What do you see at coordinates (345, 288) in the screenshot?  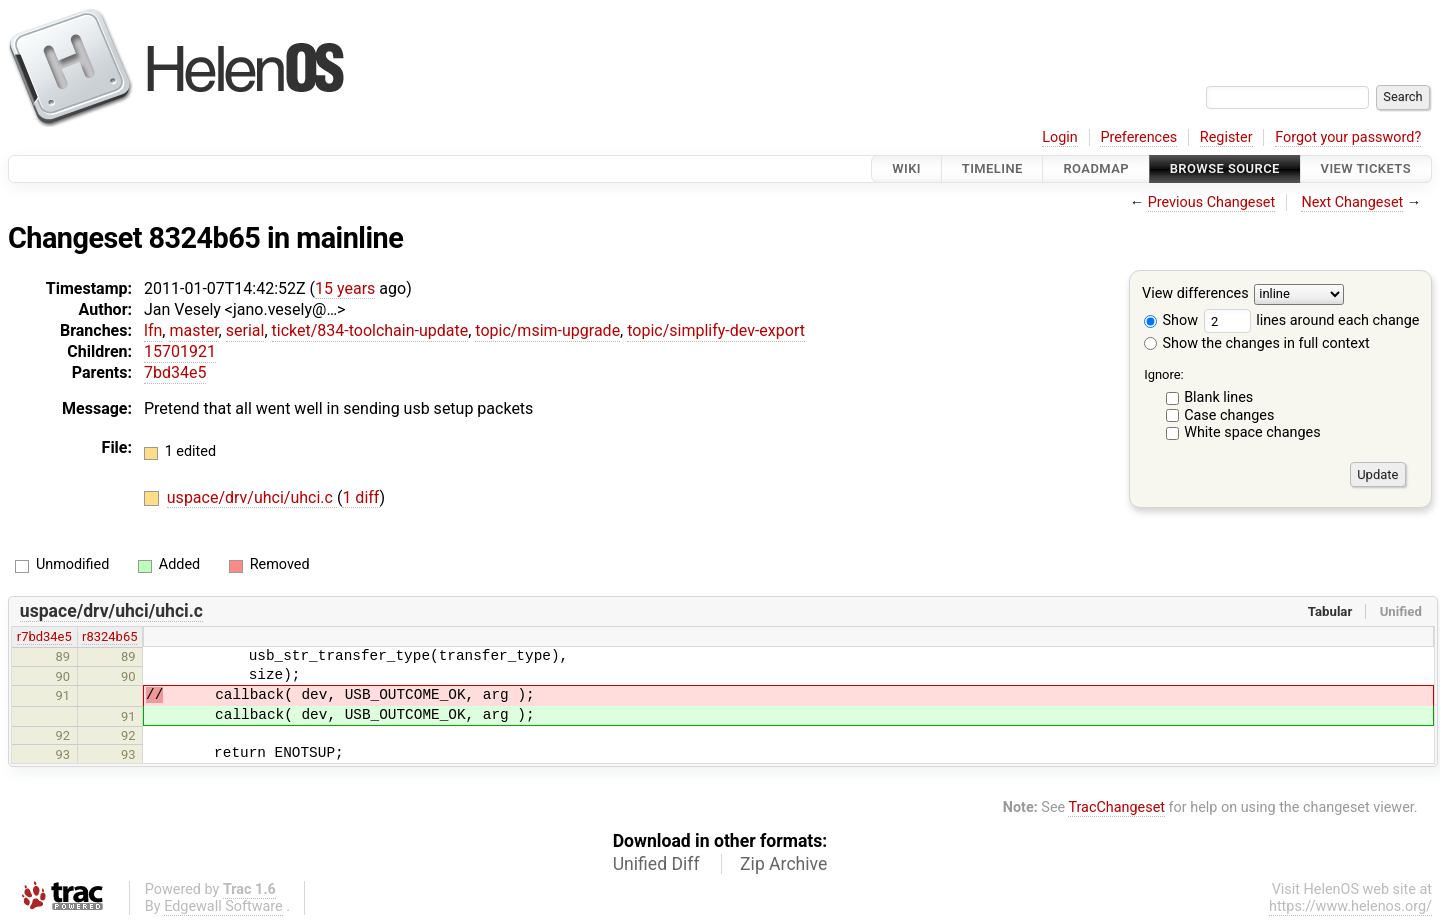 I see `15 years` at bounding box center [345, 288].